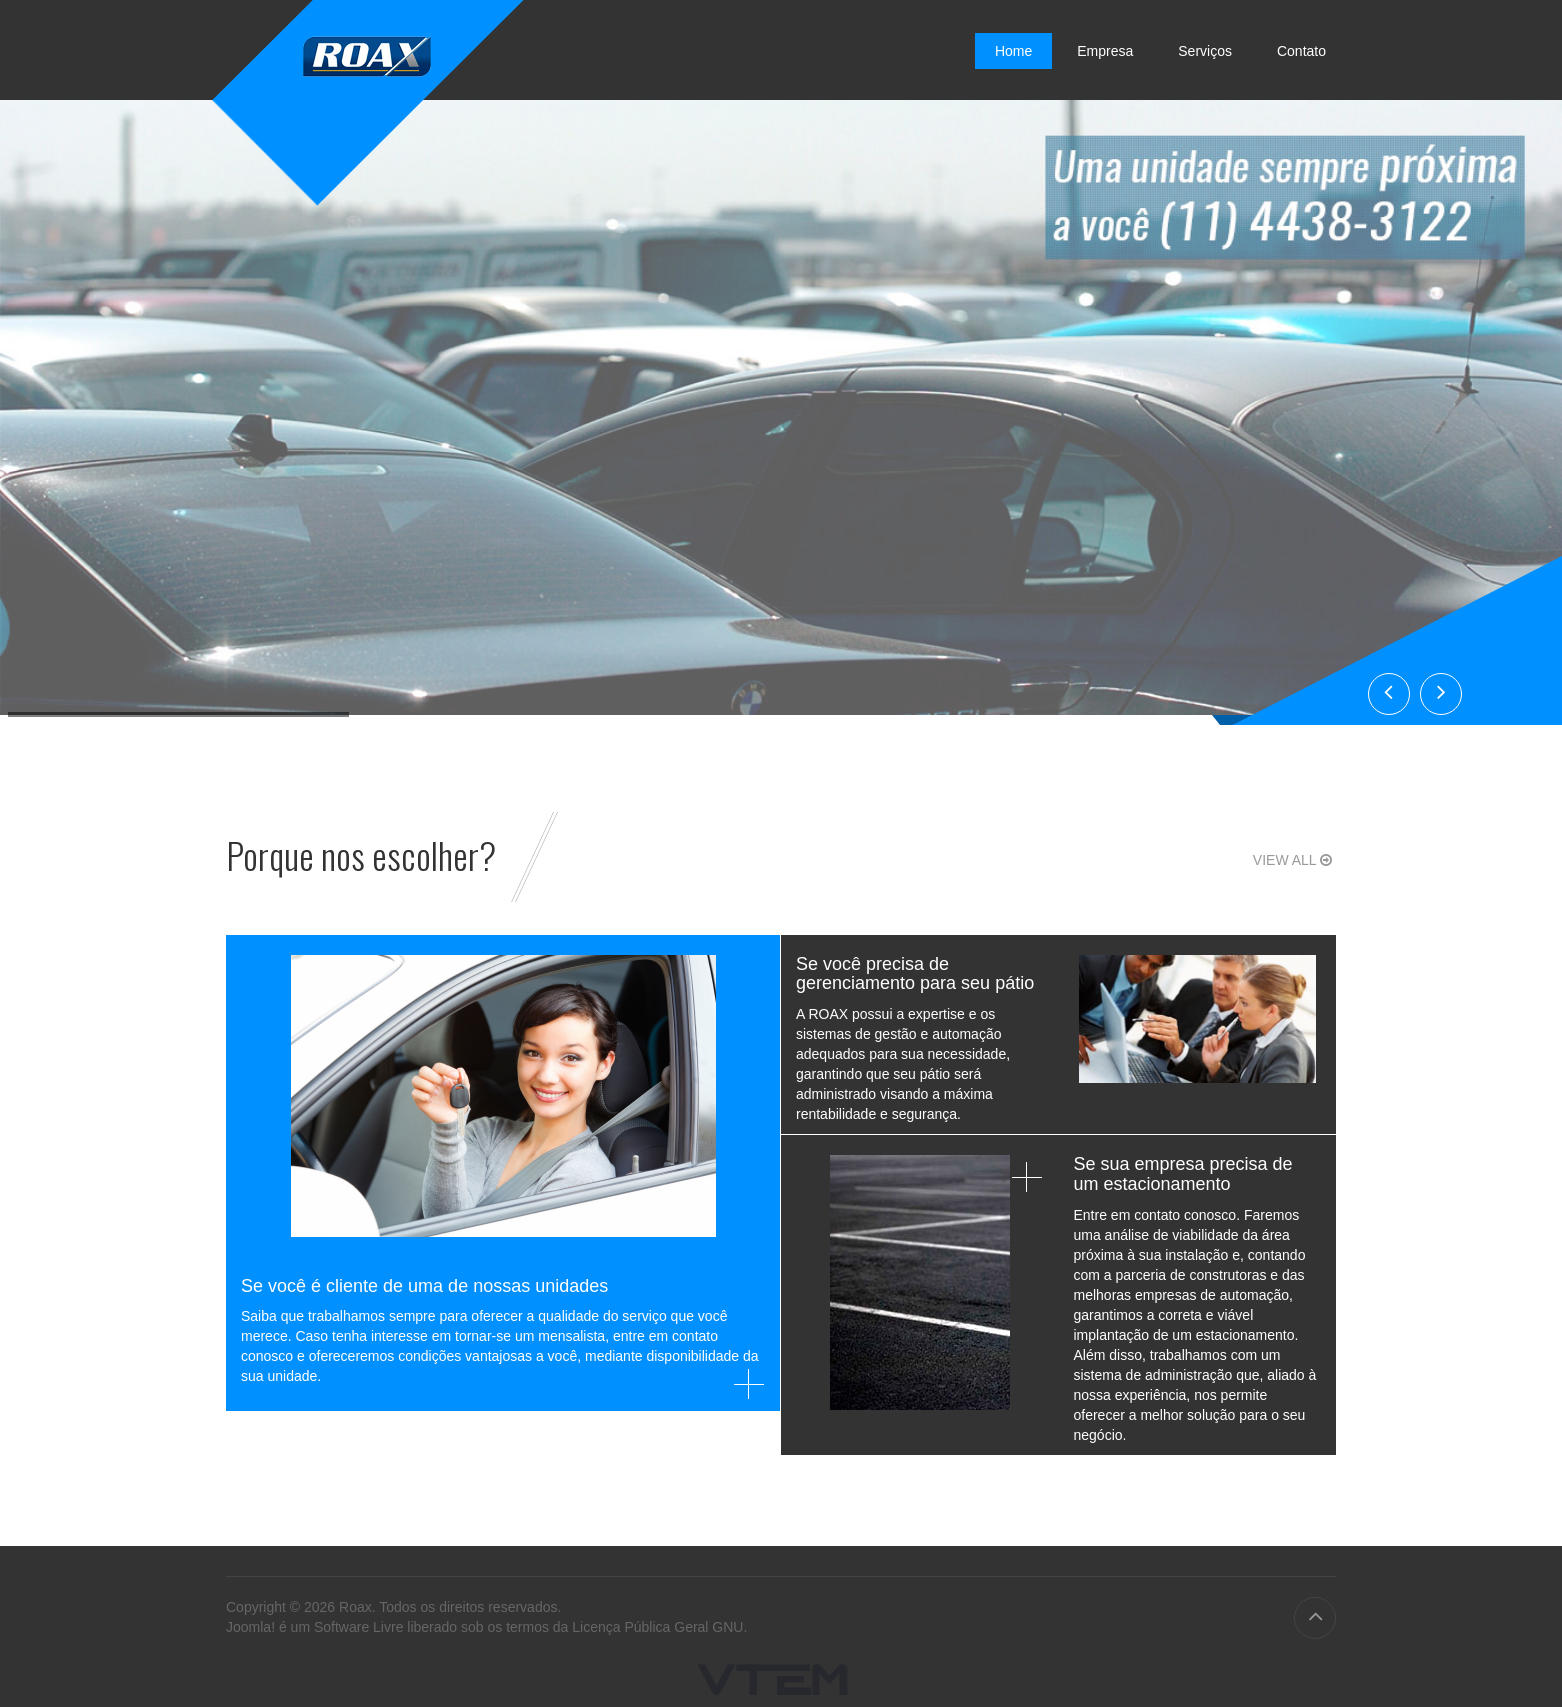 The height and width of the screenshot is (1707, 1562). I want to click on Home, so click(1013, 51).